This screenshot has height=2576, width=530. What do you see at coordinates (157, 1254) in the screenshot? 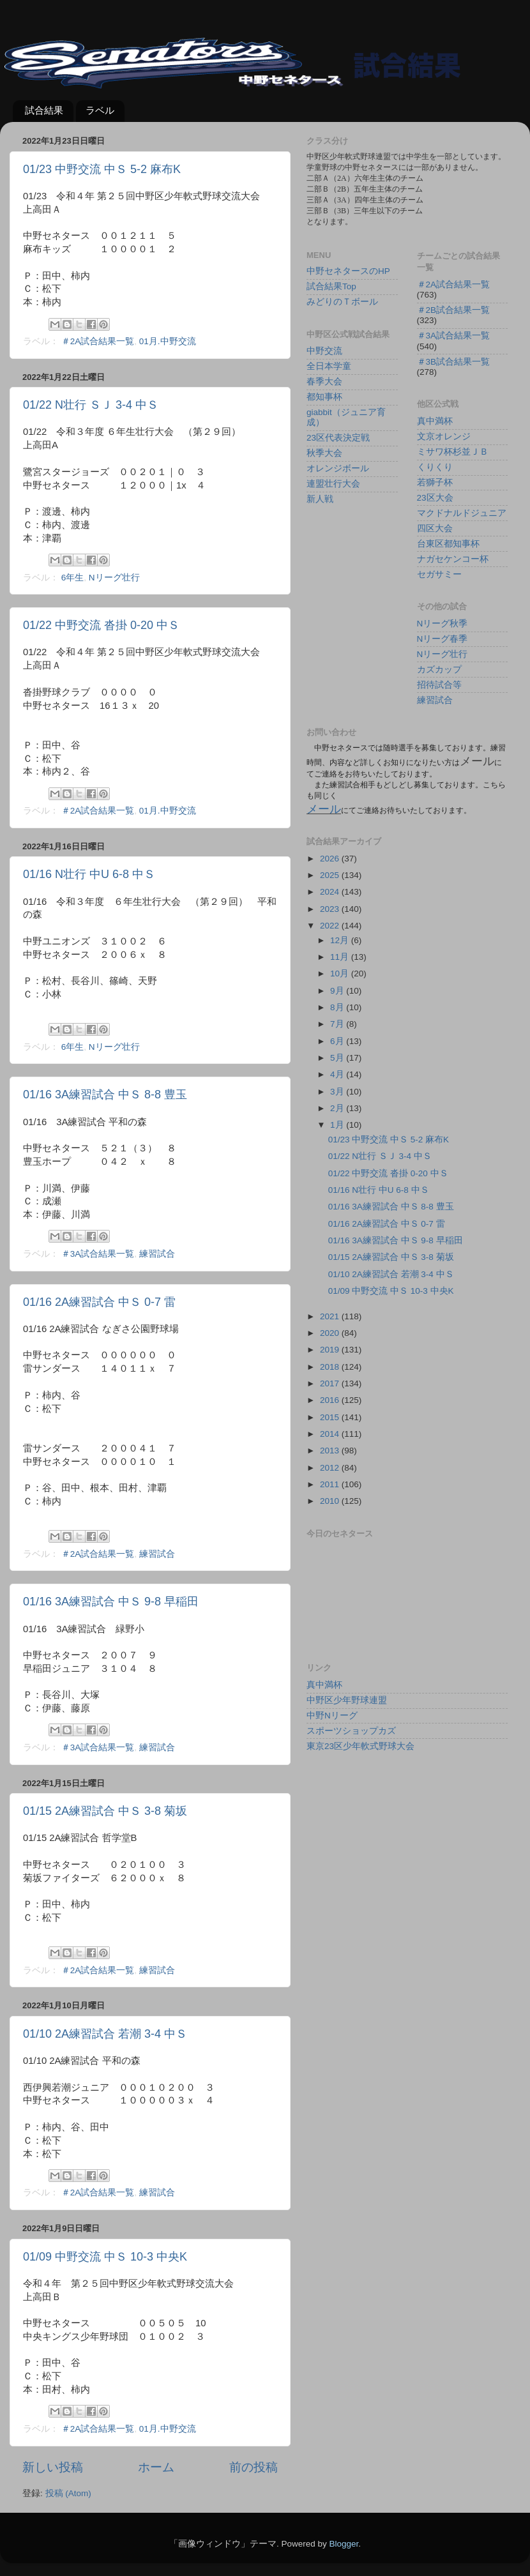
I see `練習試合` at bounding box center [157, 1254].